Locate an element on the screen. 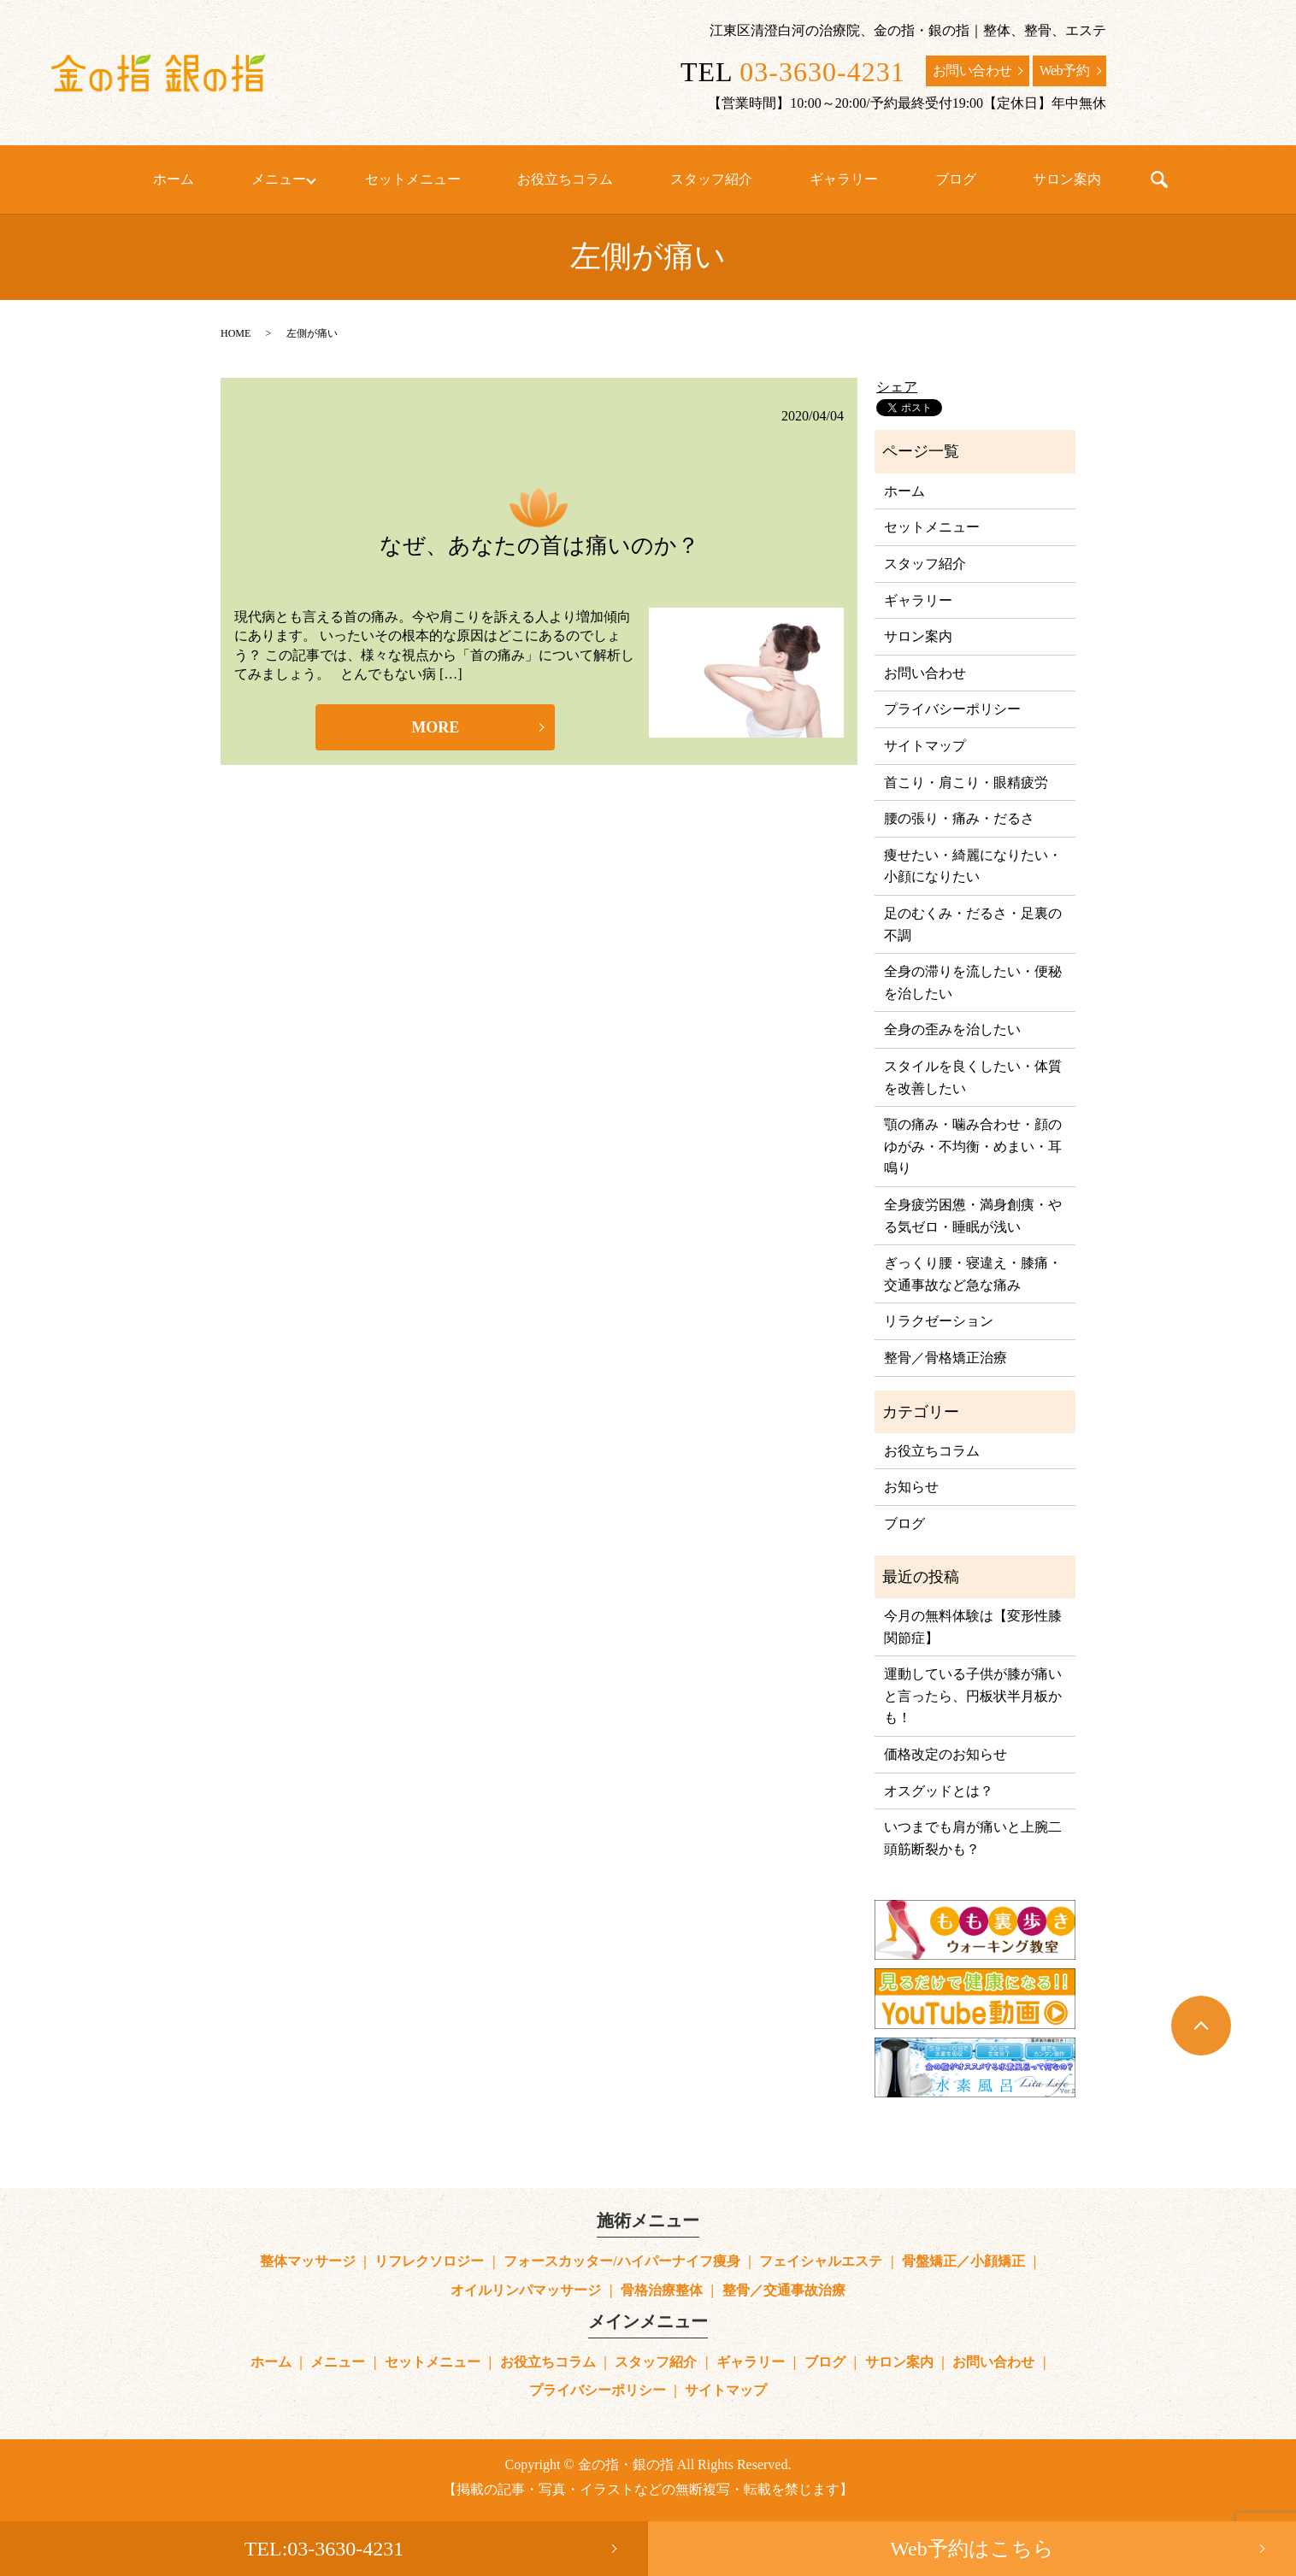  全身の滞りを流したい・便秘を治したい is located at coordinates (973, 982).